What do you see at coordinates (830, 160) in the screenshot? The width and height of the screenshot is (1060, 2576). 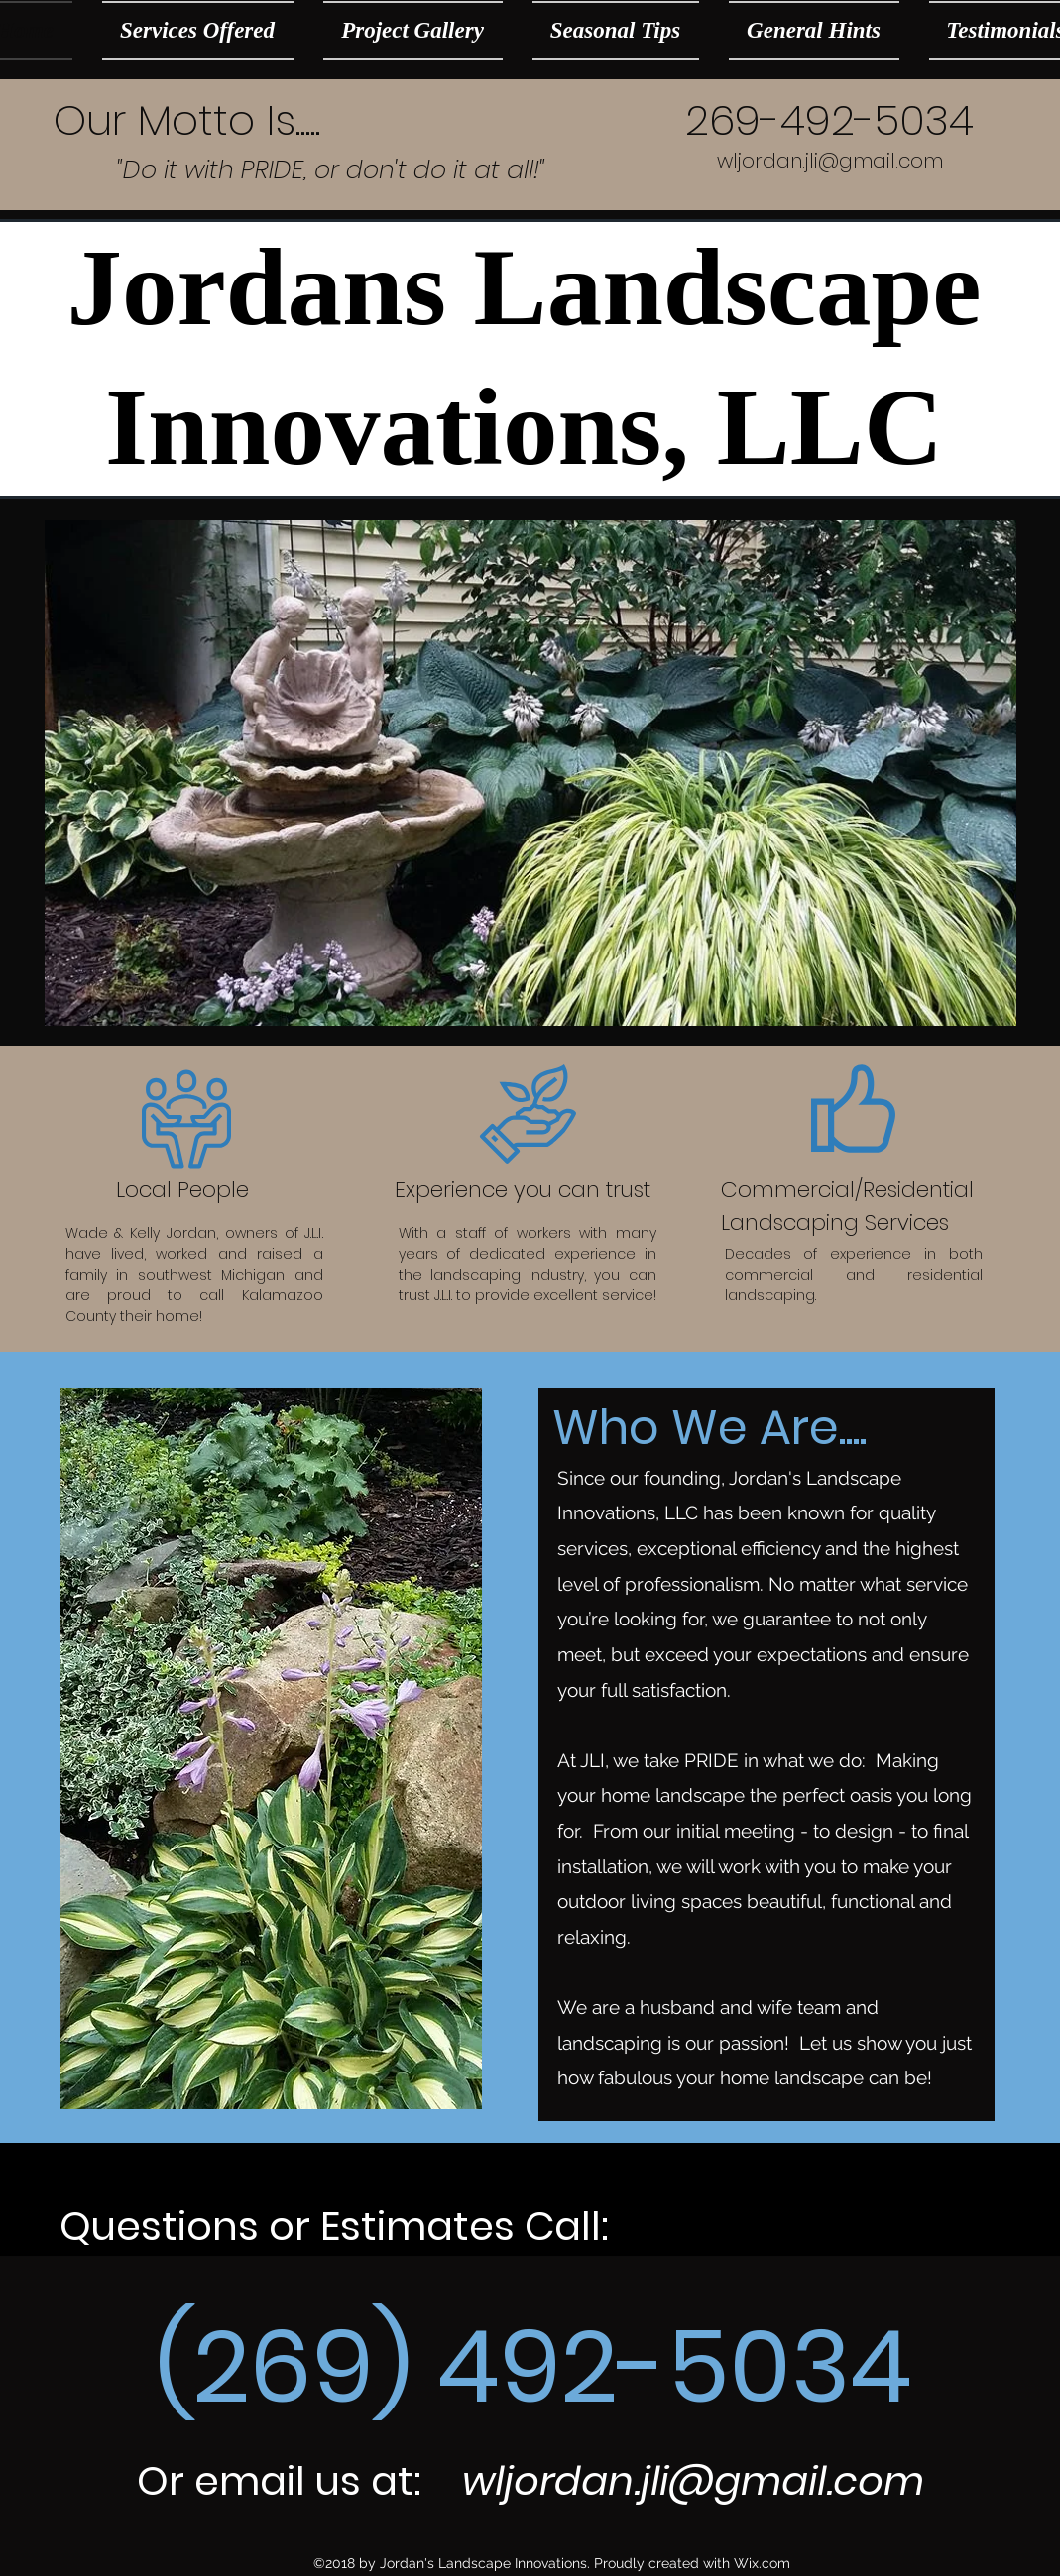 I see `wljordan.jli@gmail.com` at bounding box center [830, 160].